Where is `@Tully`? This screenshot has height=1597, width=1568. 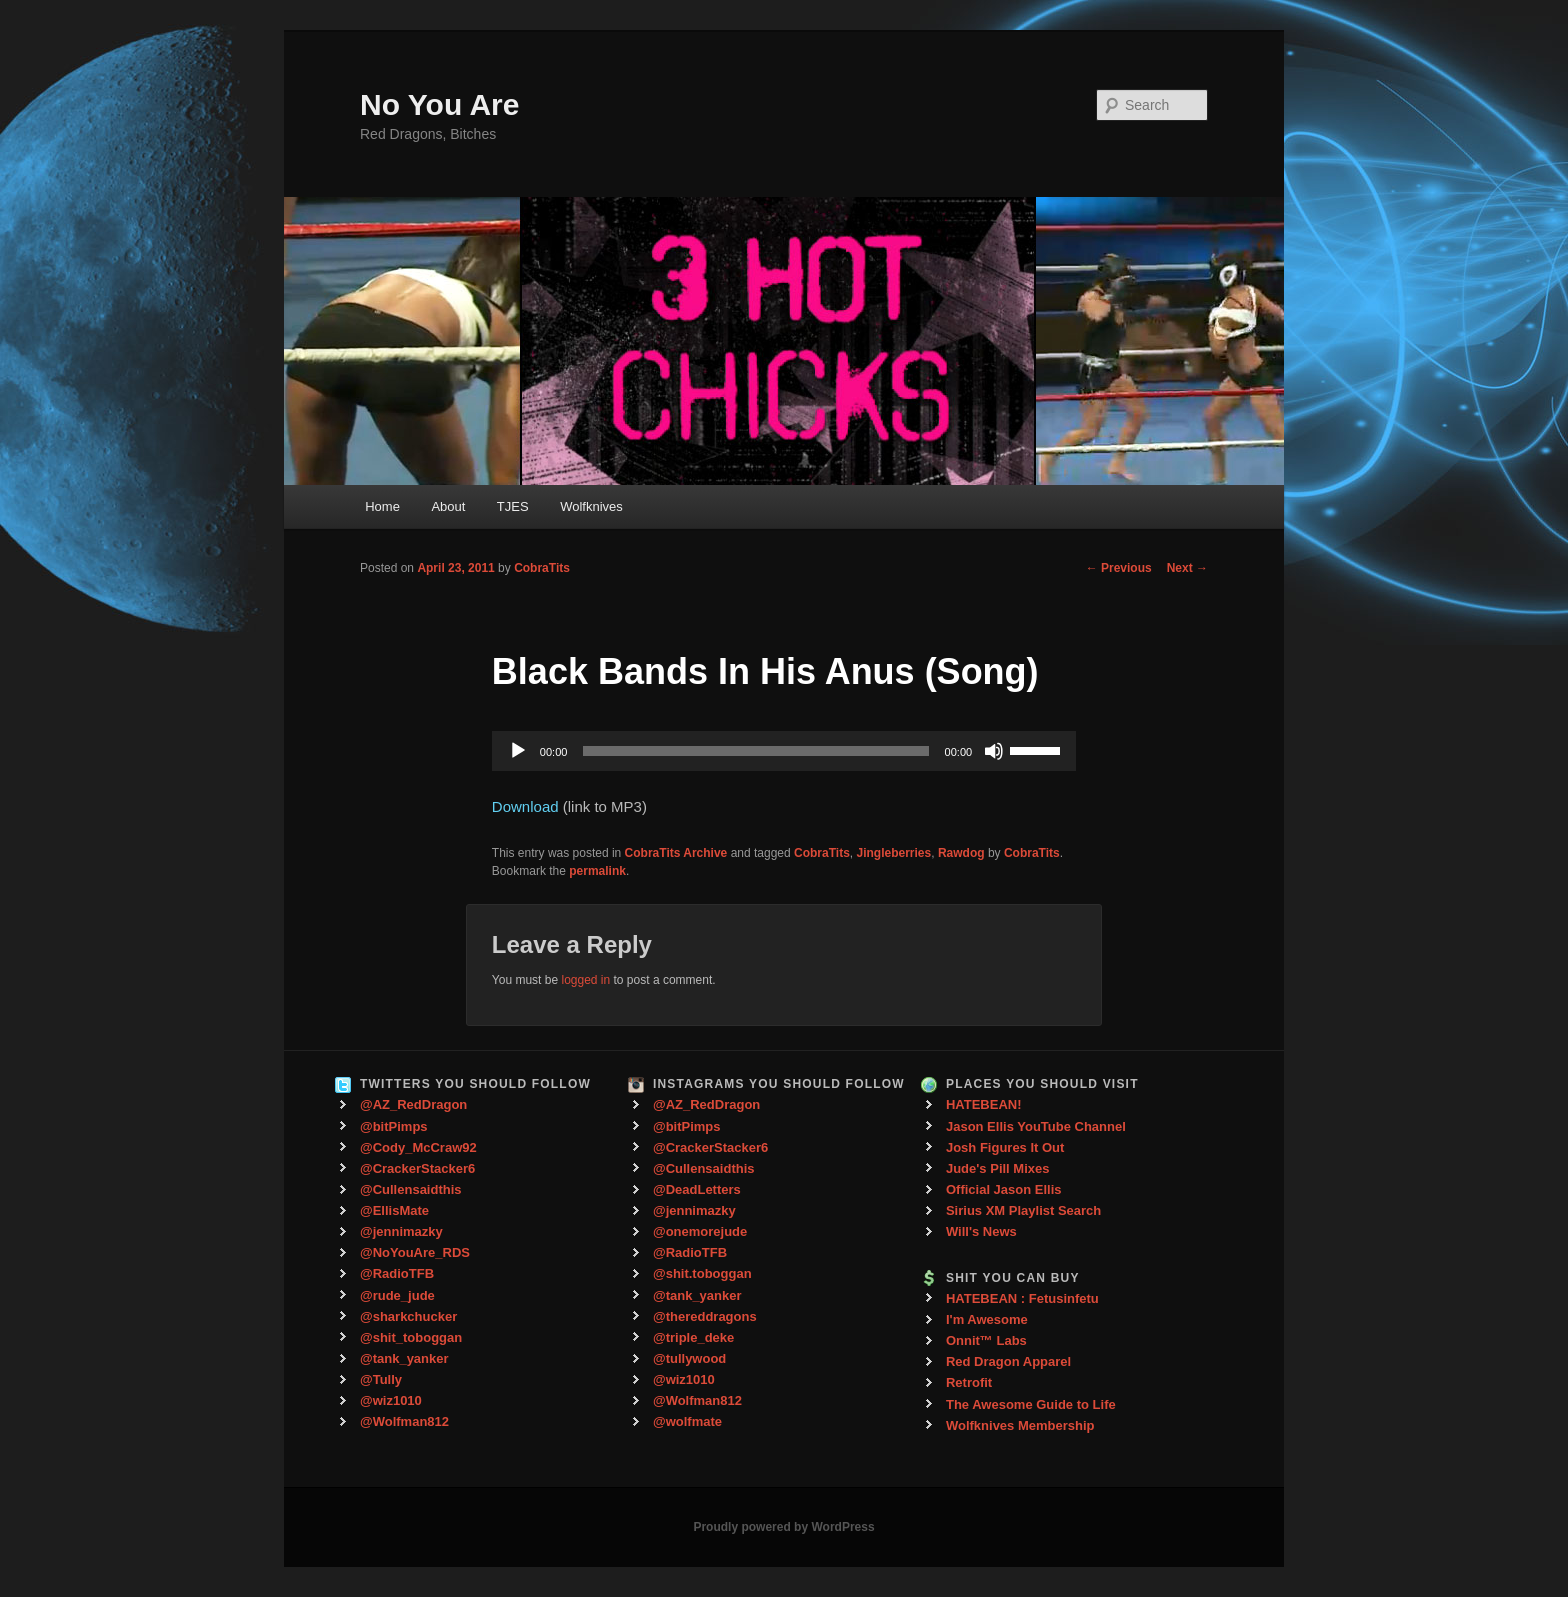
@Tully is located at coordinates (381, 1379).